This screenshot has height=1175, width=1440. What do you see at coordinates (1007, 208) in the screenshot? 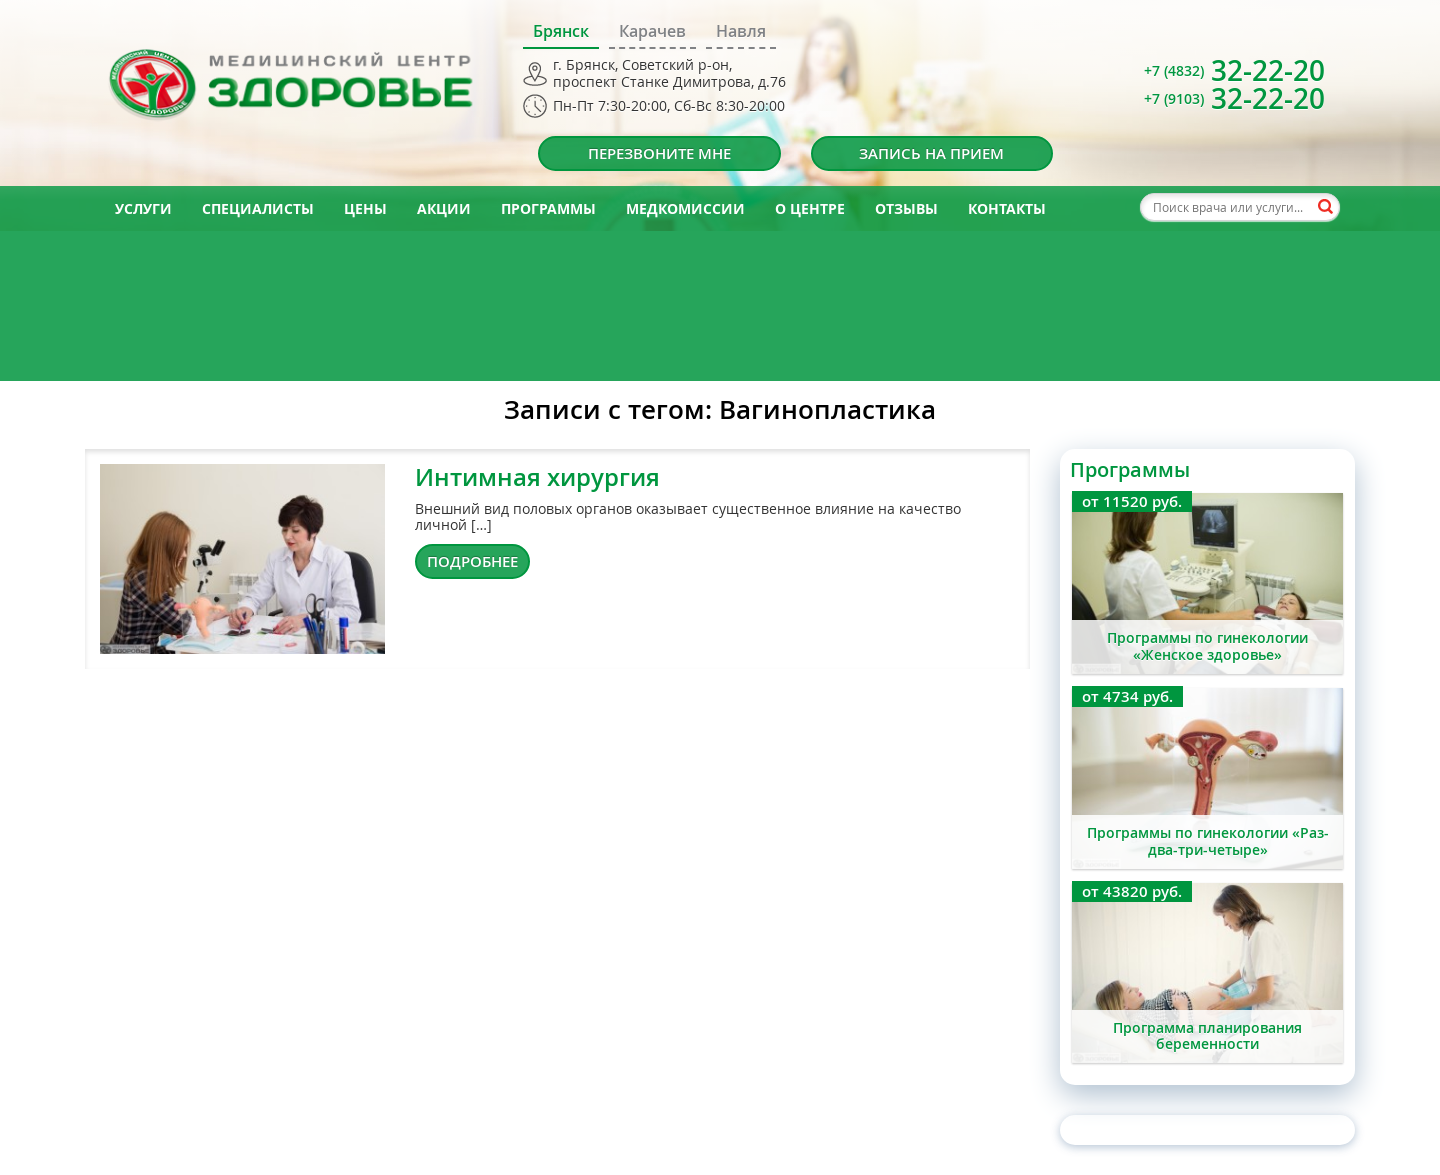
I see `Контакты` at bounding box center [1007, 208].